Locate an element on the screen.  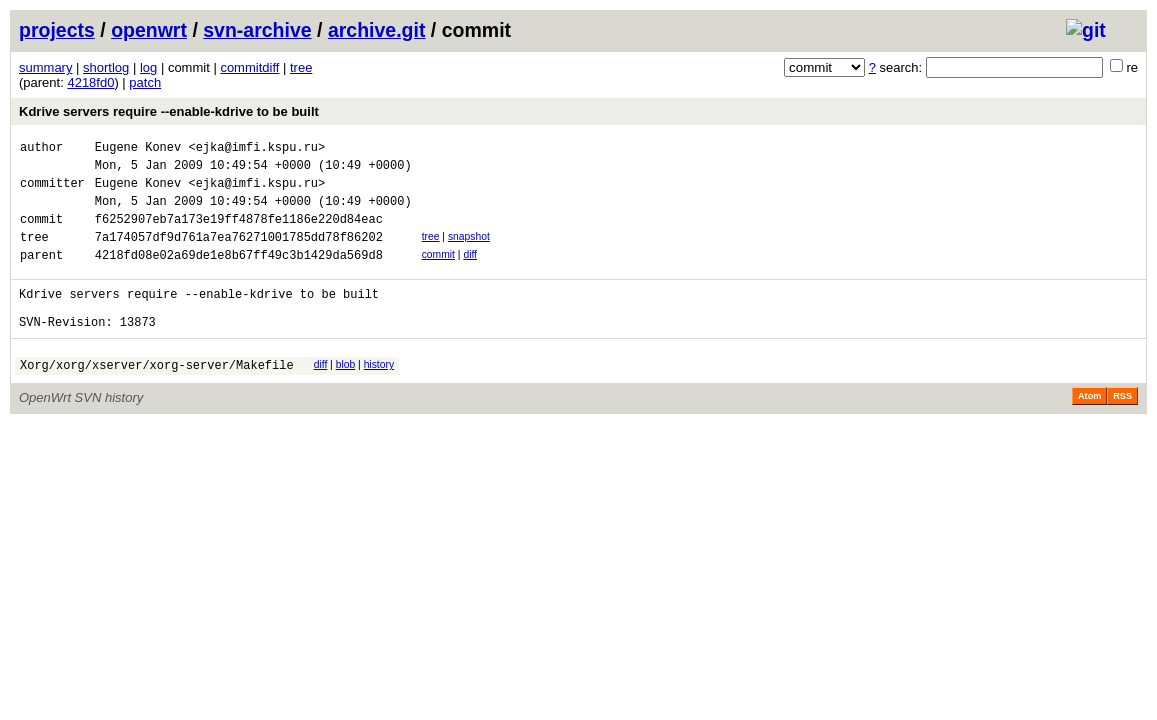
4218fd0 is located at coordinates (90, 82).